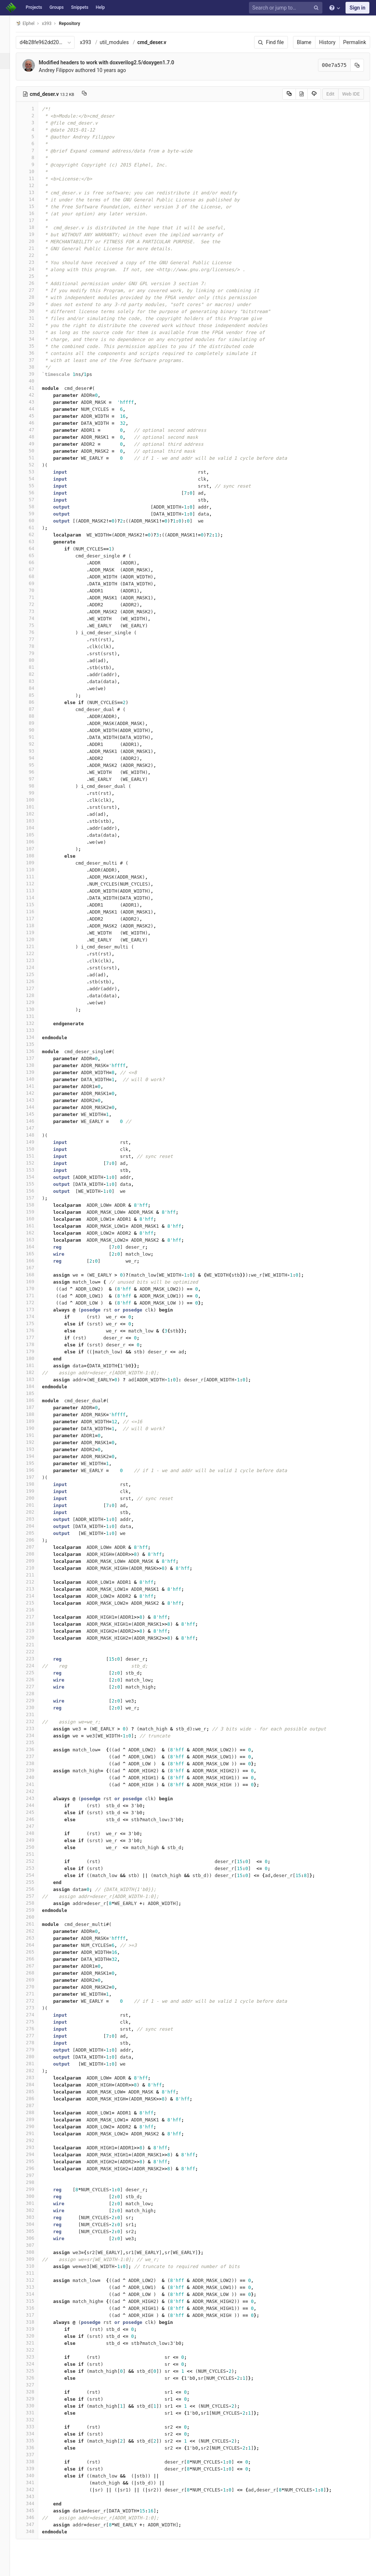 The width and height of the screenshot is (376, 2576). Describe the element at coordinates (35, 2510) in the screenshot. I see `345` at that location.